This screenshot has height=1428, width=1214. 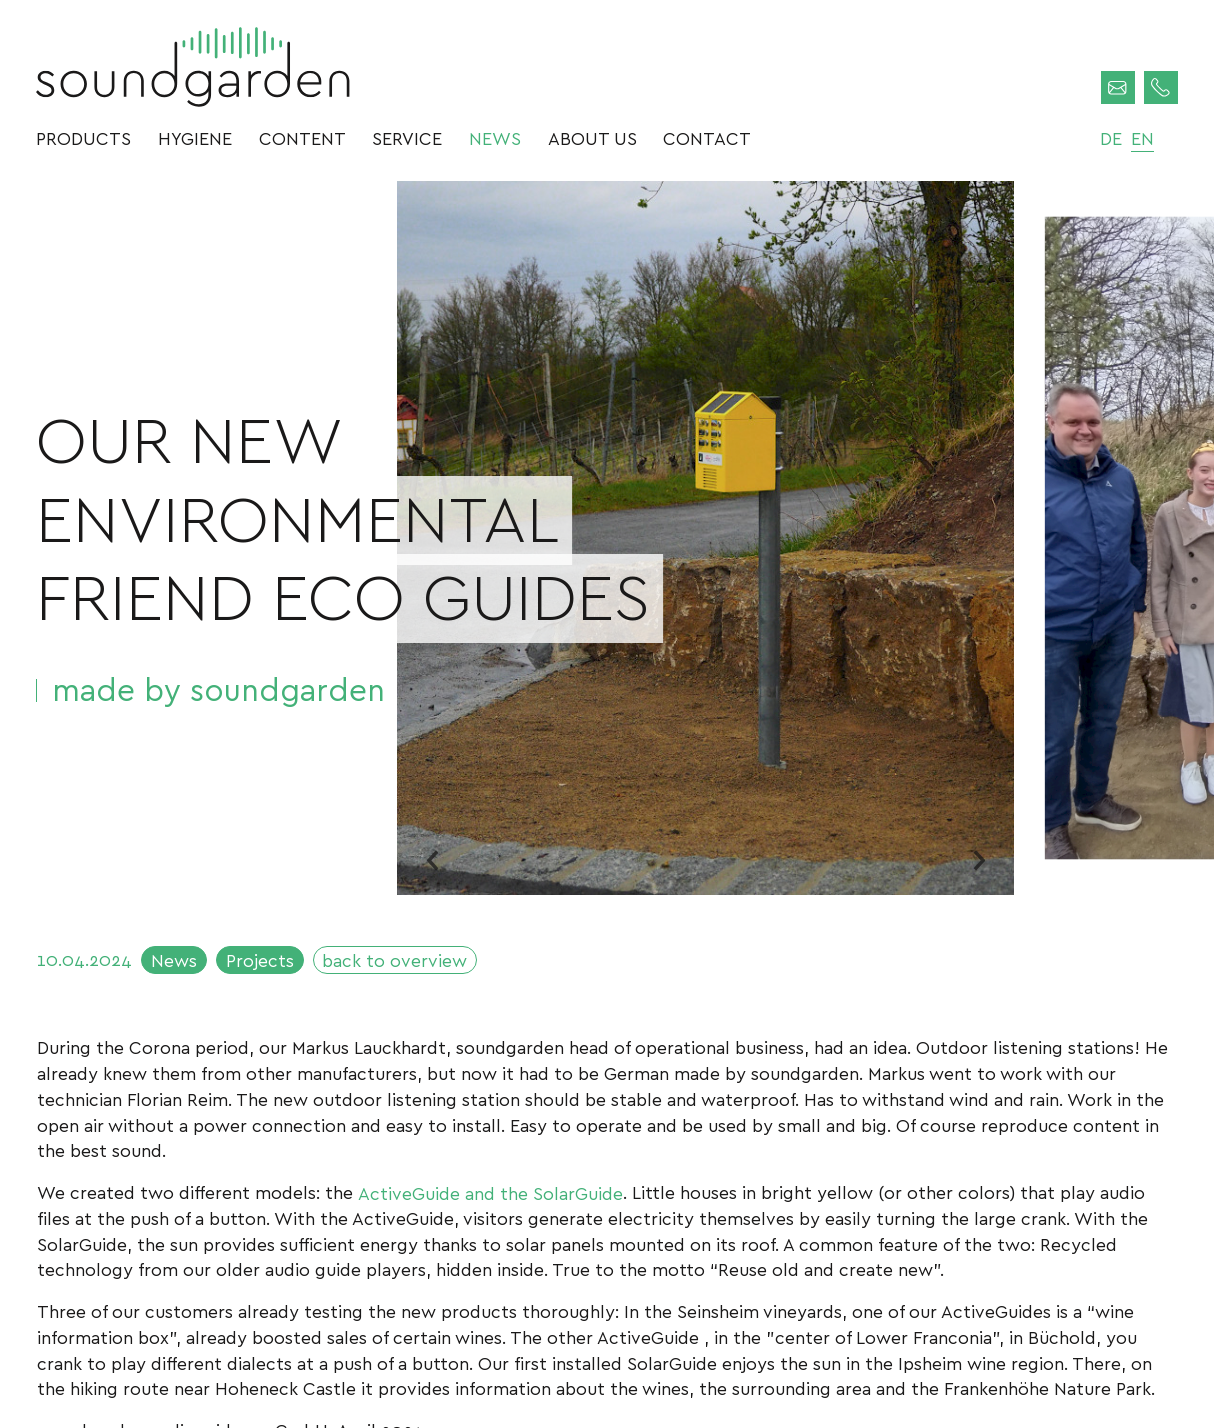 What do you see at coordinates (1111, 137) in the screenshot?
I see `de` at bounding box center [1111, 137].